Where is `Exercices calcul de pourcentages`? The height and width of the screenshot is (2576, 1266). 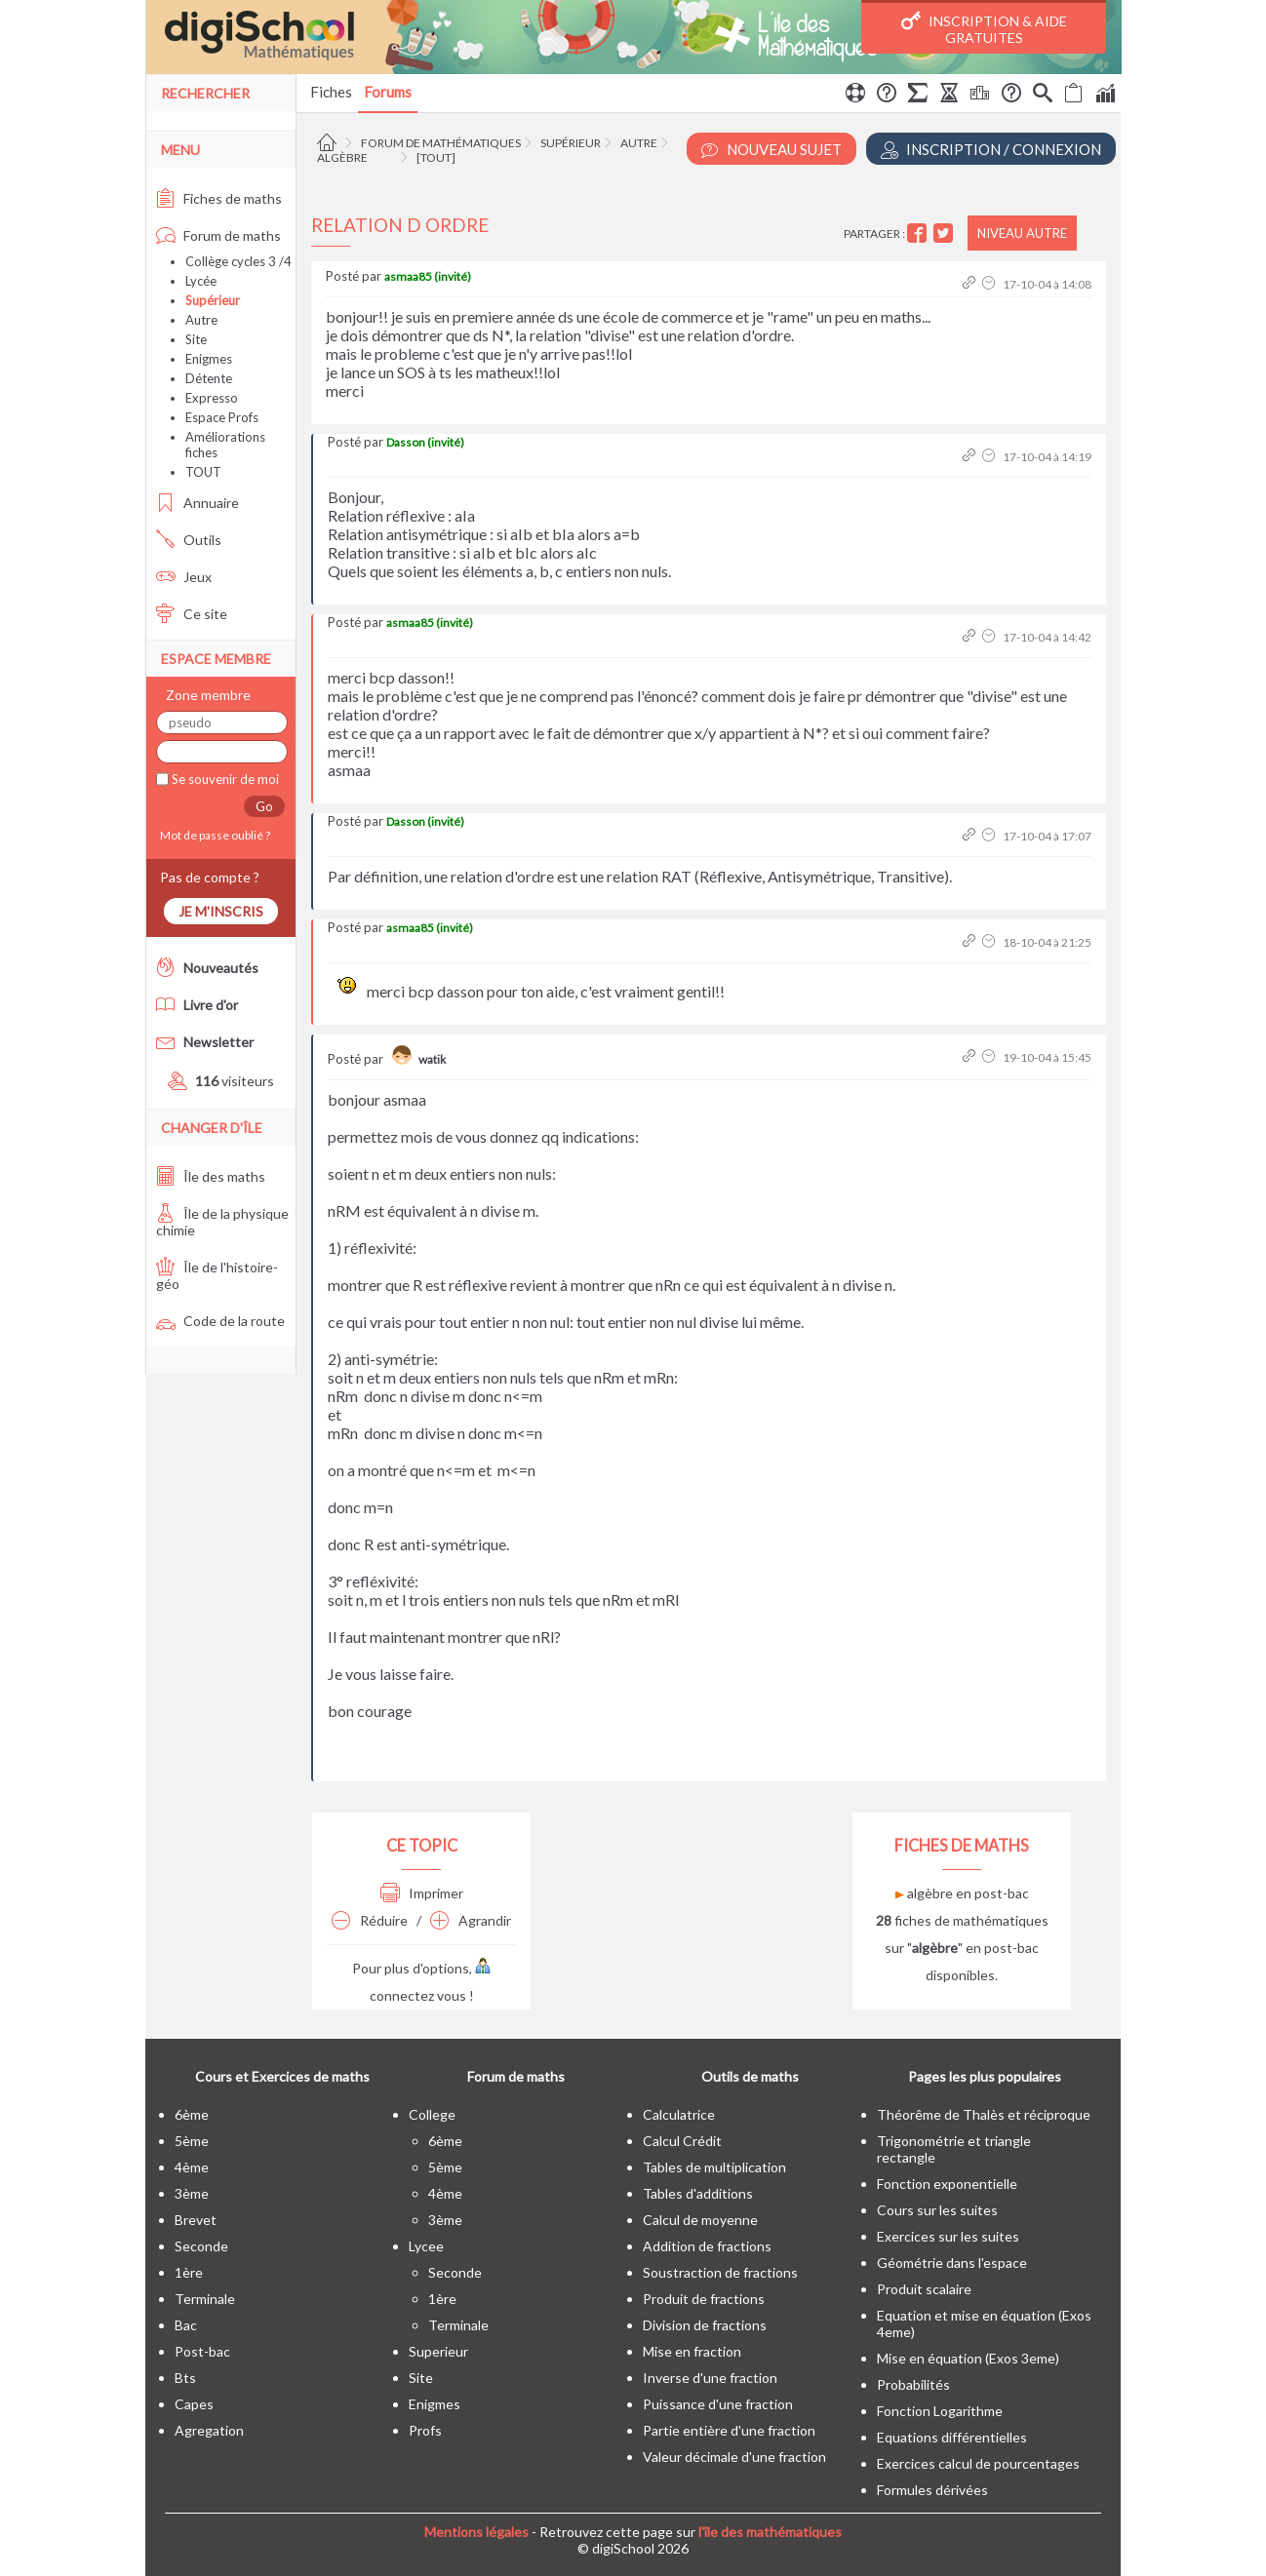
Exercices calcul de pourcentages is located at coordinates (978, 2463).